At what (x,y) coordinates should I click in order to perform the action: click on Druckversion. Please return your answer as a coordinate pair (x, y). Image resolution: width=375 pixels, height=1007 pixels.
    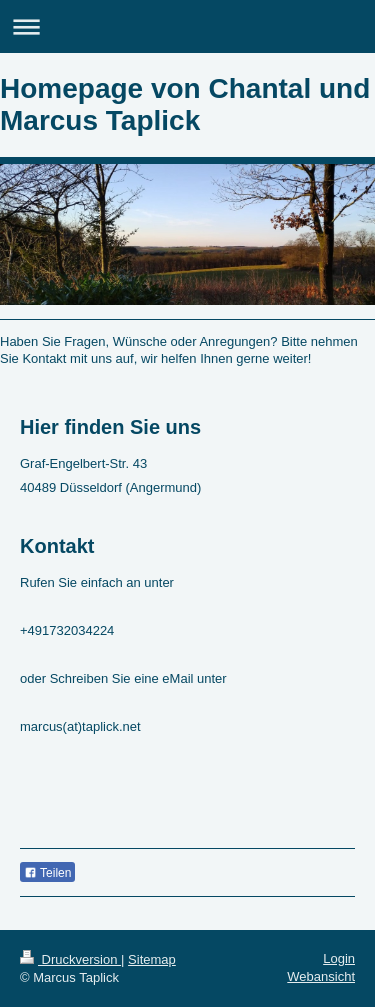
    Looking at the image, I should click on (70, 959).